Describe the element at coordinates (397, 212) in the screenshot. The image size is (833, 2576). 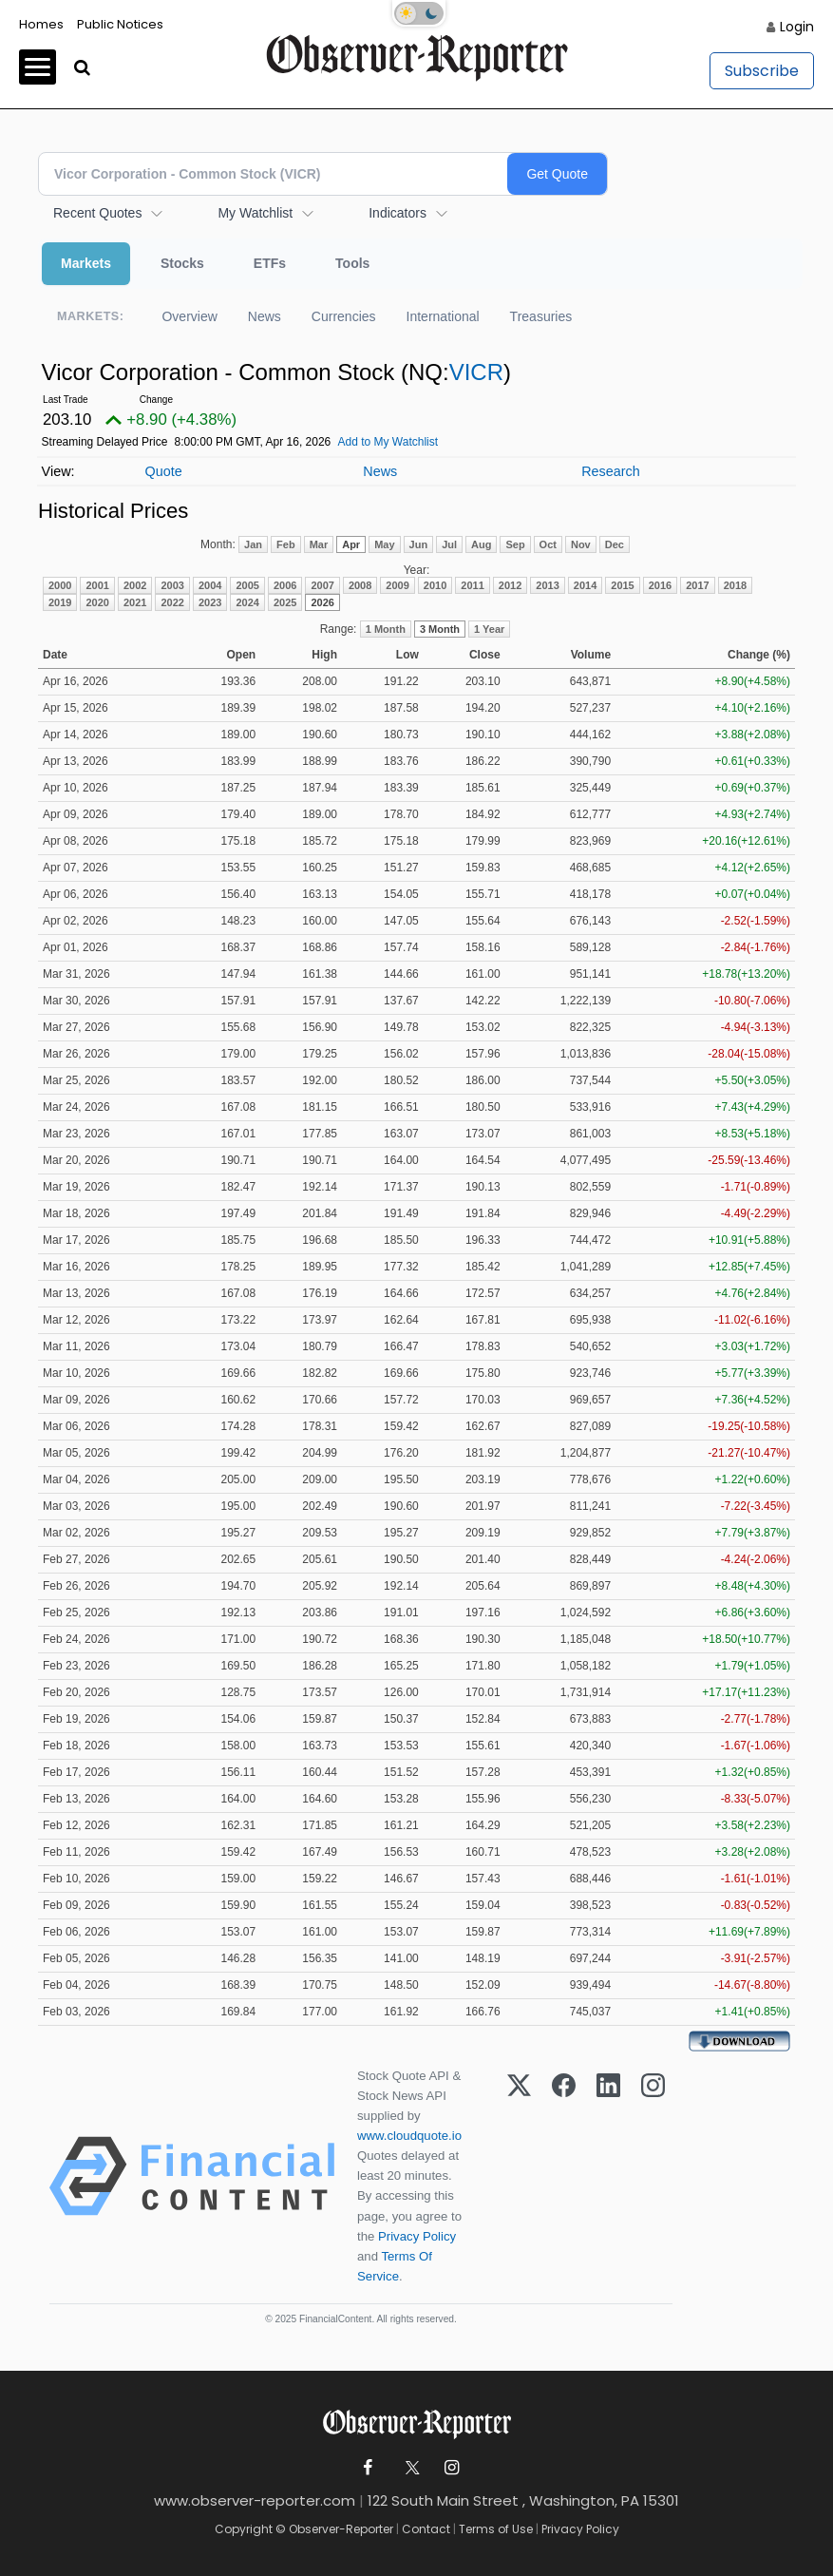
I see `Indicators` at that location.